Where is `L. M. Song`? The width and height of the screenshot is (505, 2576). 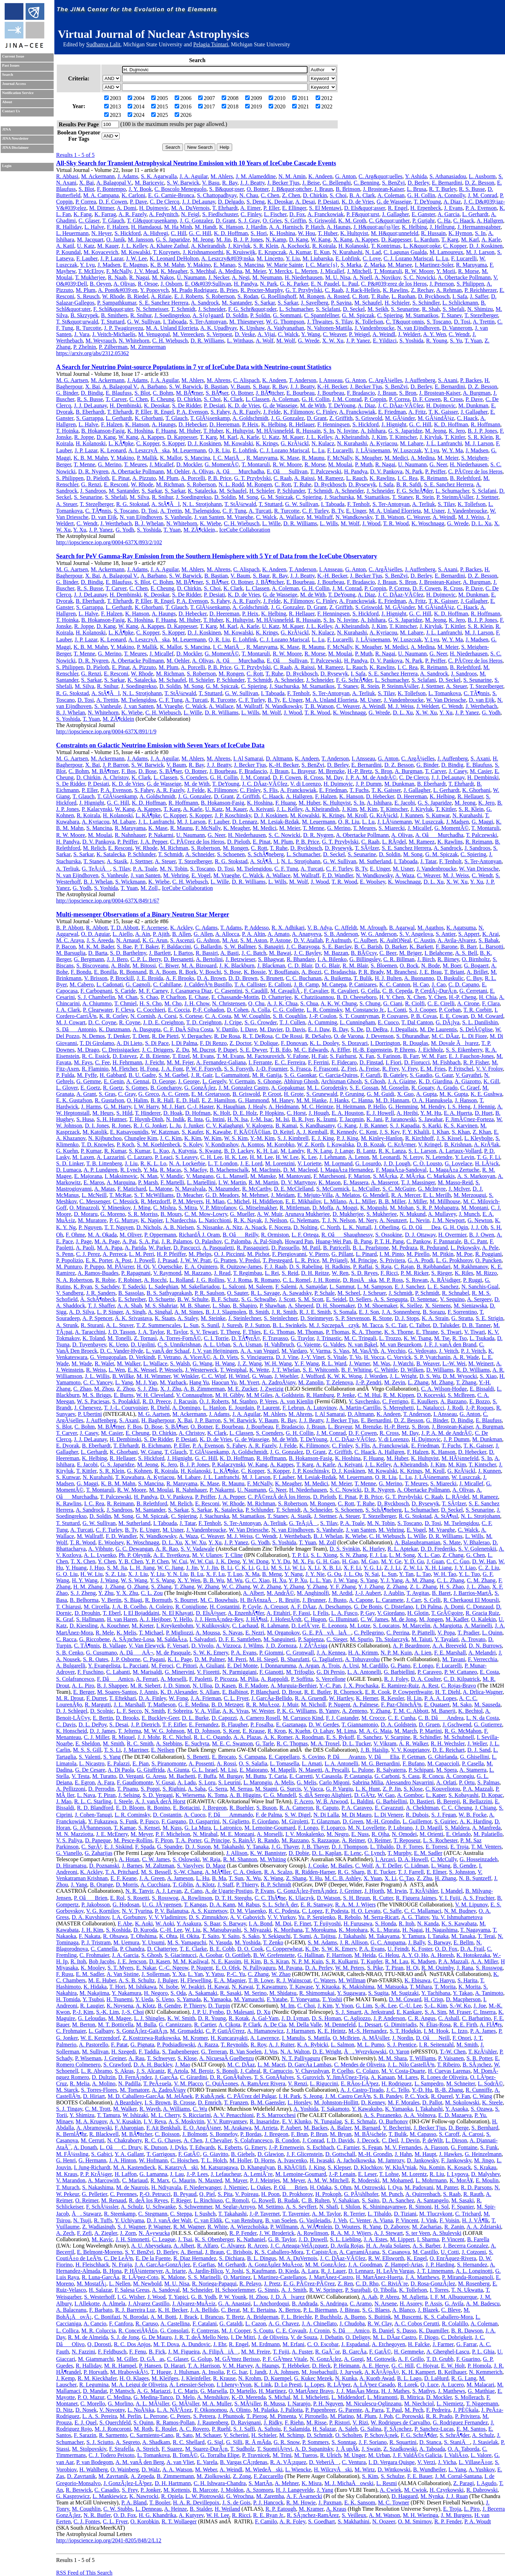 L. M. Song is located at coordinates (402, 1555).